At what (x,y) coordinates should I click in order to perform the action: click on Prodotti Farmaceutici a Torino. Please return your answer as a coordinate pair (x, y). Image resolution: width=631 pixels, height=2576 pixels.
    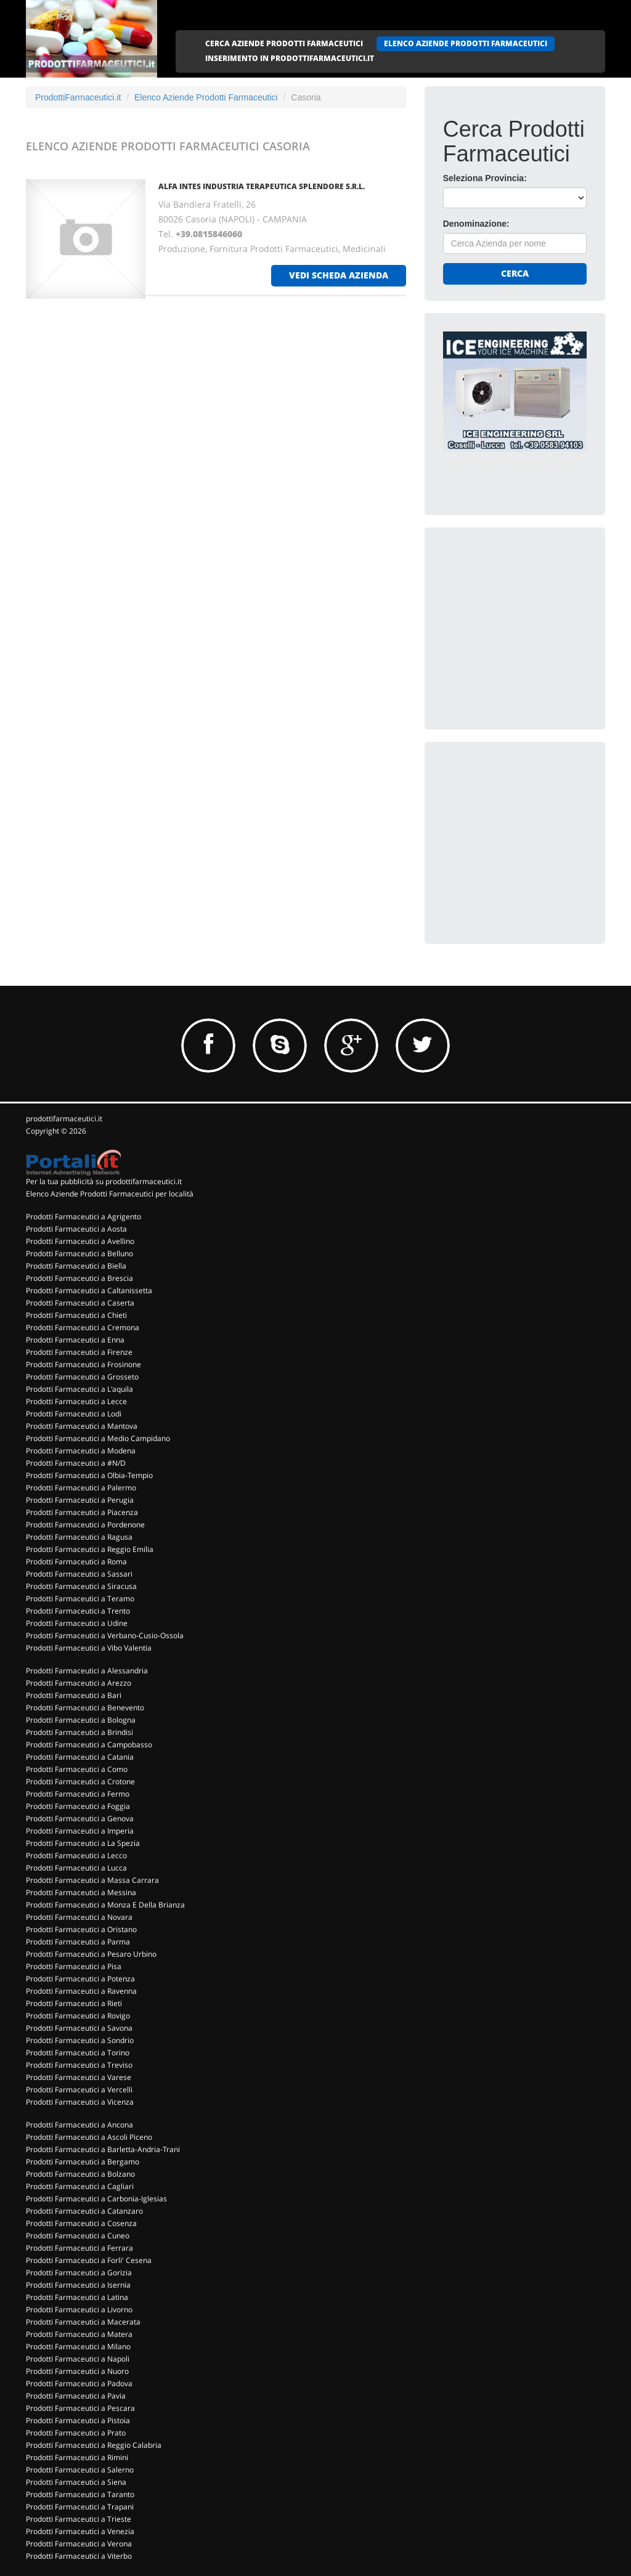
    Looking at the image, I should click on (77, 2052).